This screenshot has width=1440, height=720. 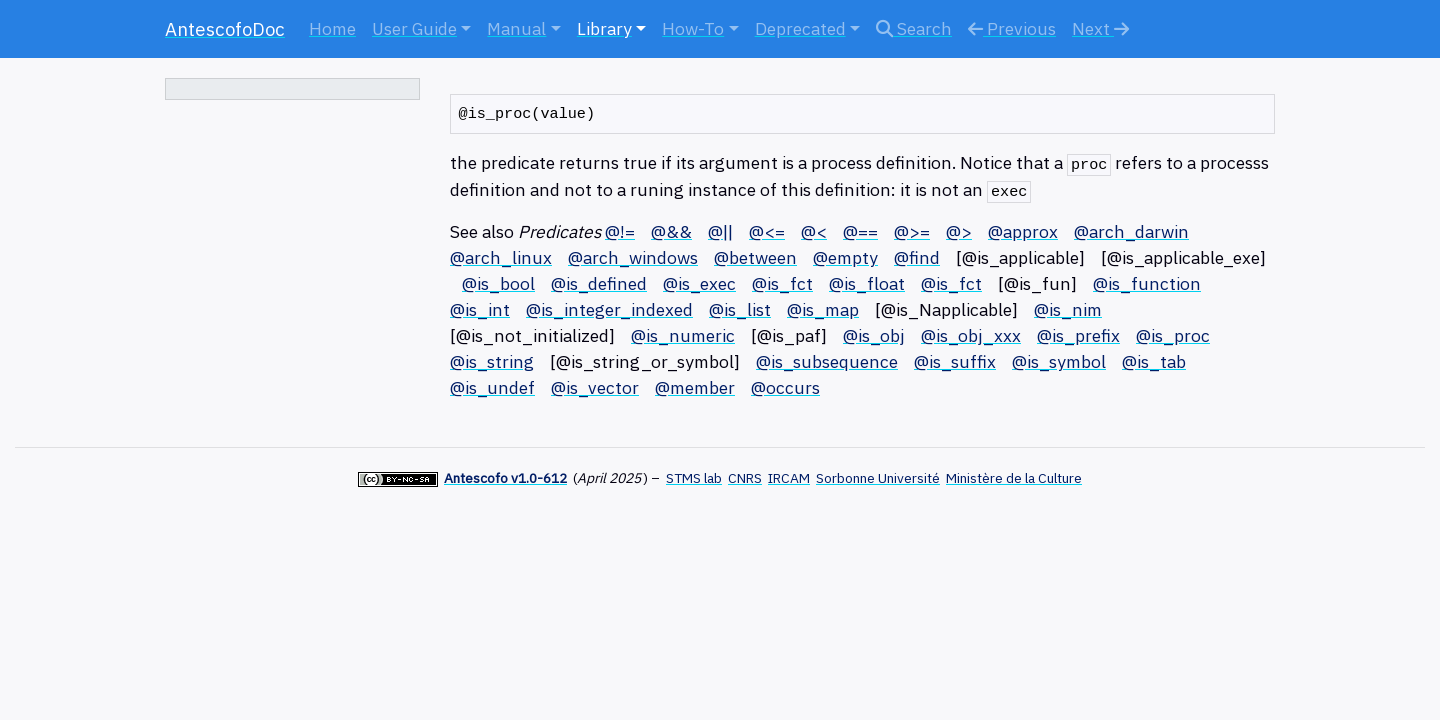 What do you see at coordinates (720, 231) in the screenshot?
I see `@||` at bounding box center [720, 231].